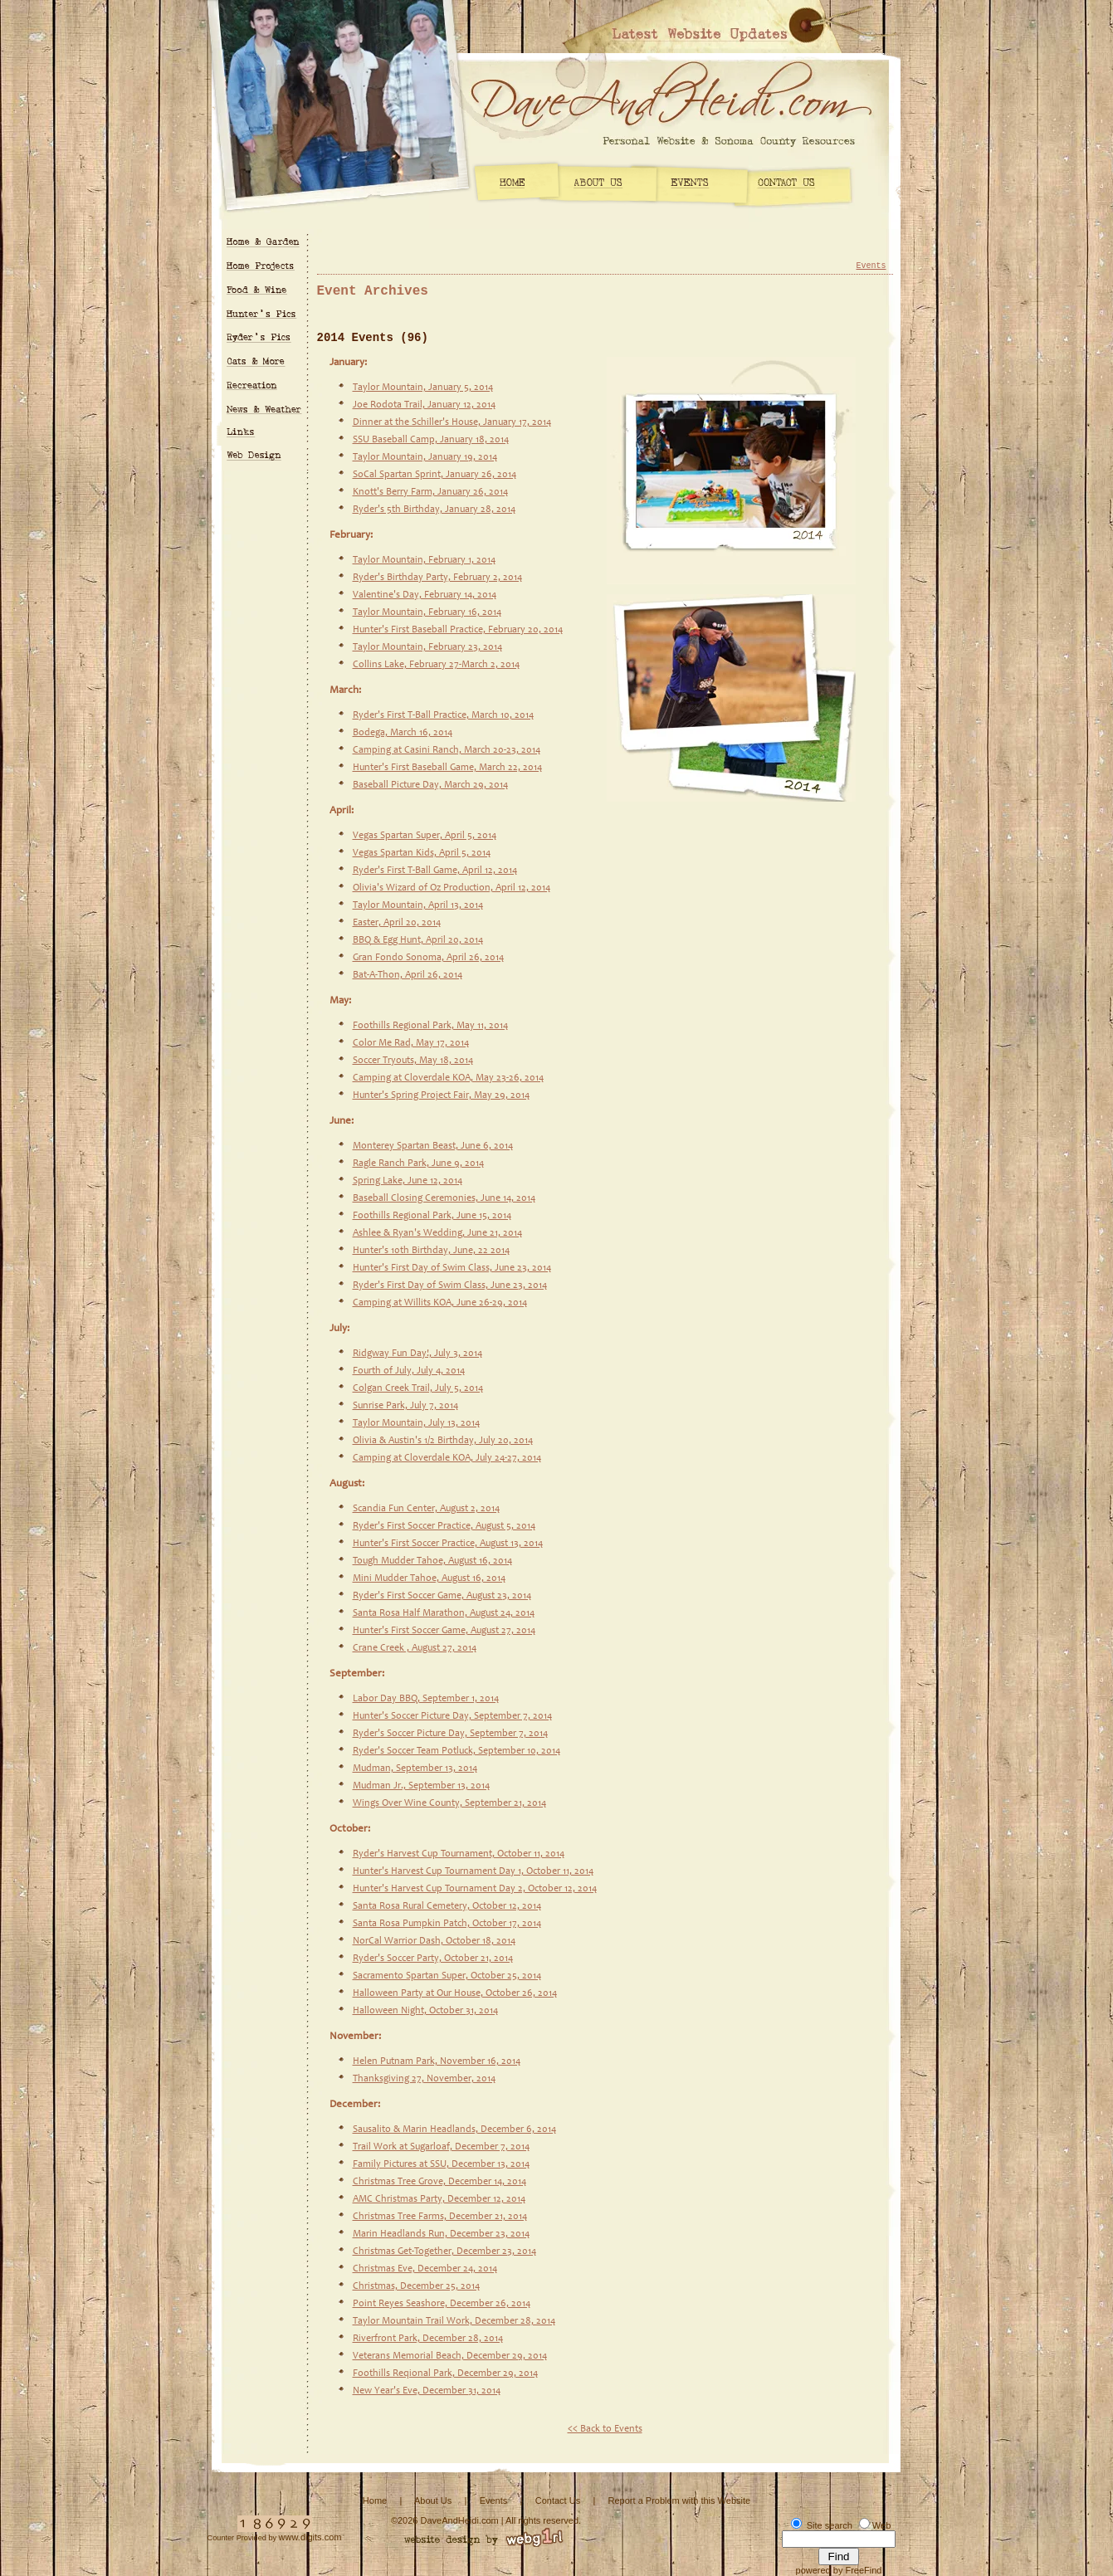  What do you see at coordinates (447, 1976) in the screenshot?
I see `Sacramento Spartan Super, October 25, 2014` at bounding box center [447, 1976].